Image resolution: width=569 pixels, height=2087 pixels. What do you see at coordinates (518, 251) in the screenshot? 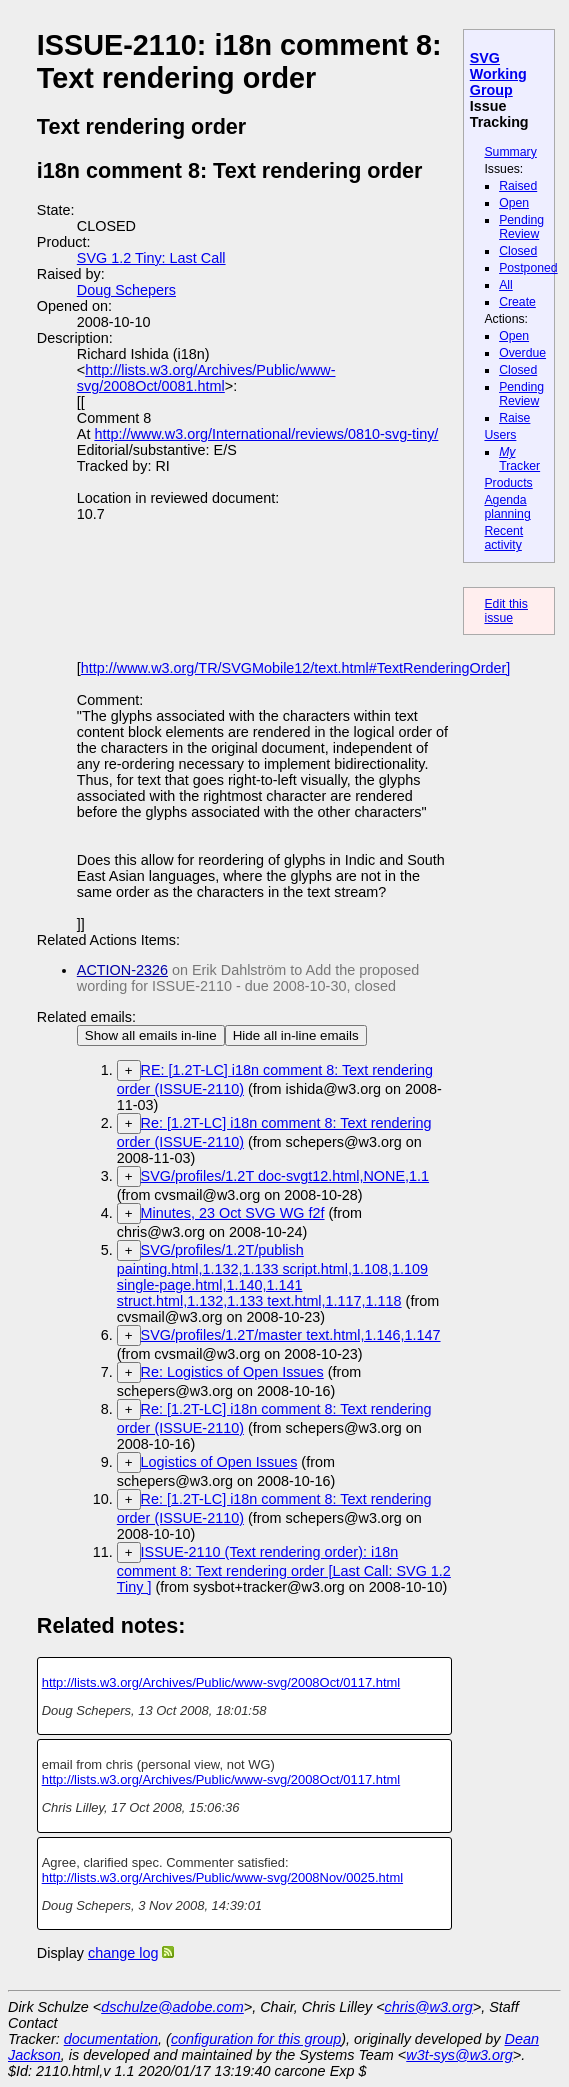
I see `Closed` at bounding box center [518, 251].